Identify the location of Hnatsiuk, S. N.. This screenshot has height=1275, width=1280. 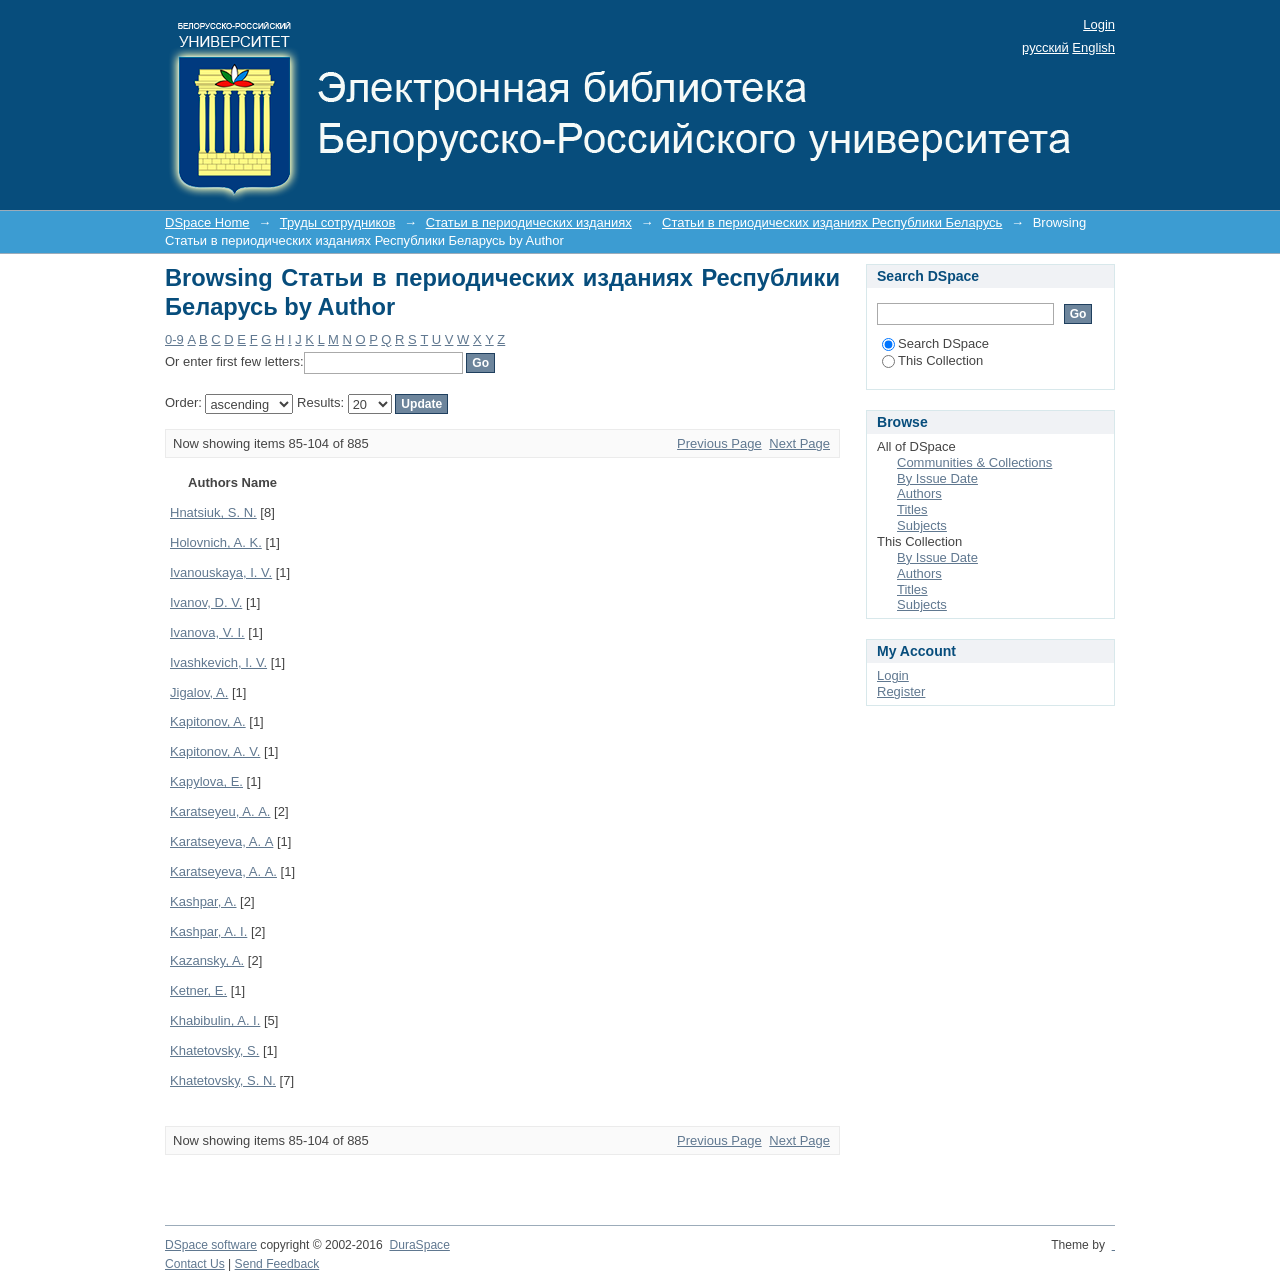
(213, 512).